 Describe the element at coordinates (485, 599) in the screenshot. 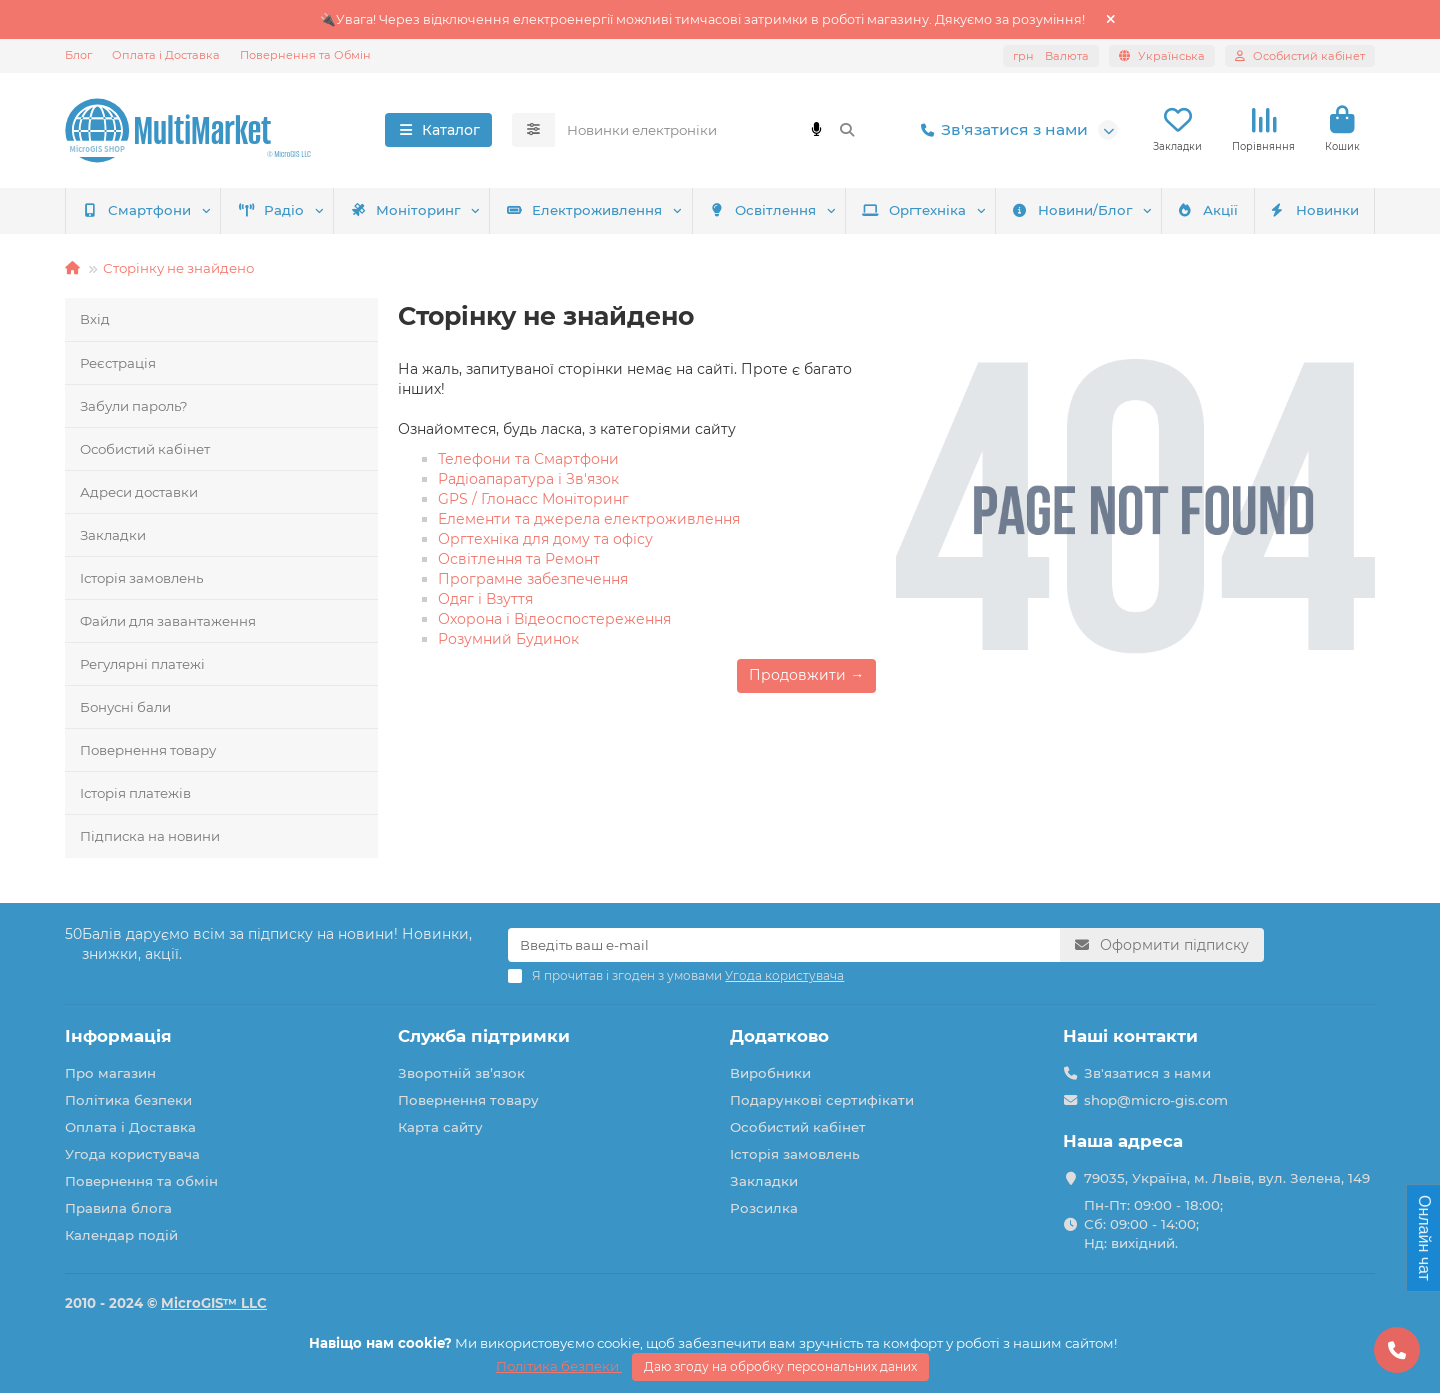

I see `Одяг і Взуття` at that location.